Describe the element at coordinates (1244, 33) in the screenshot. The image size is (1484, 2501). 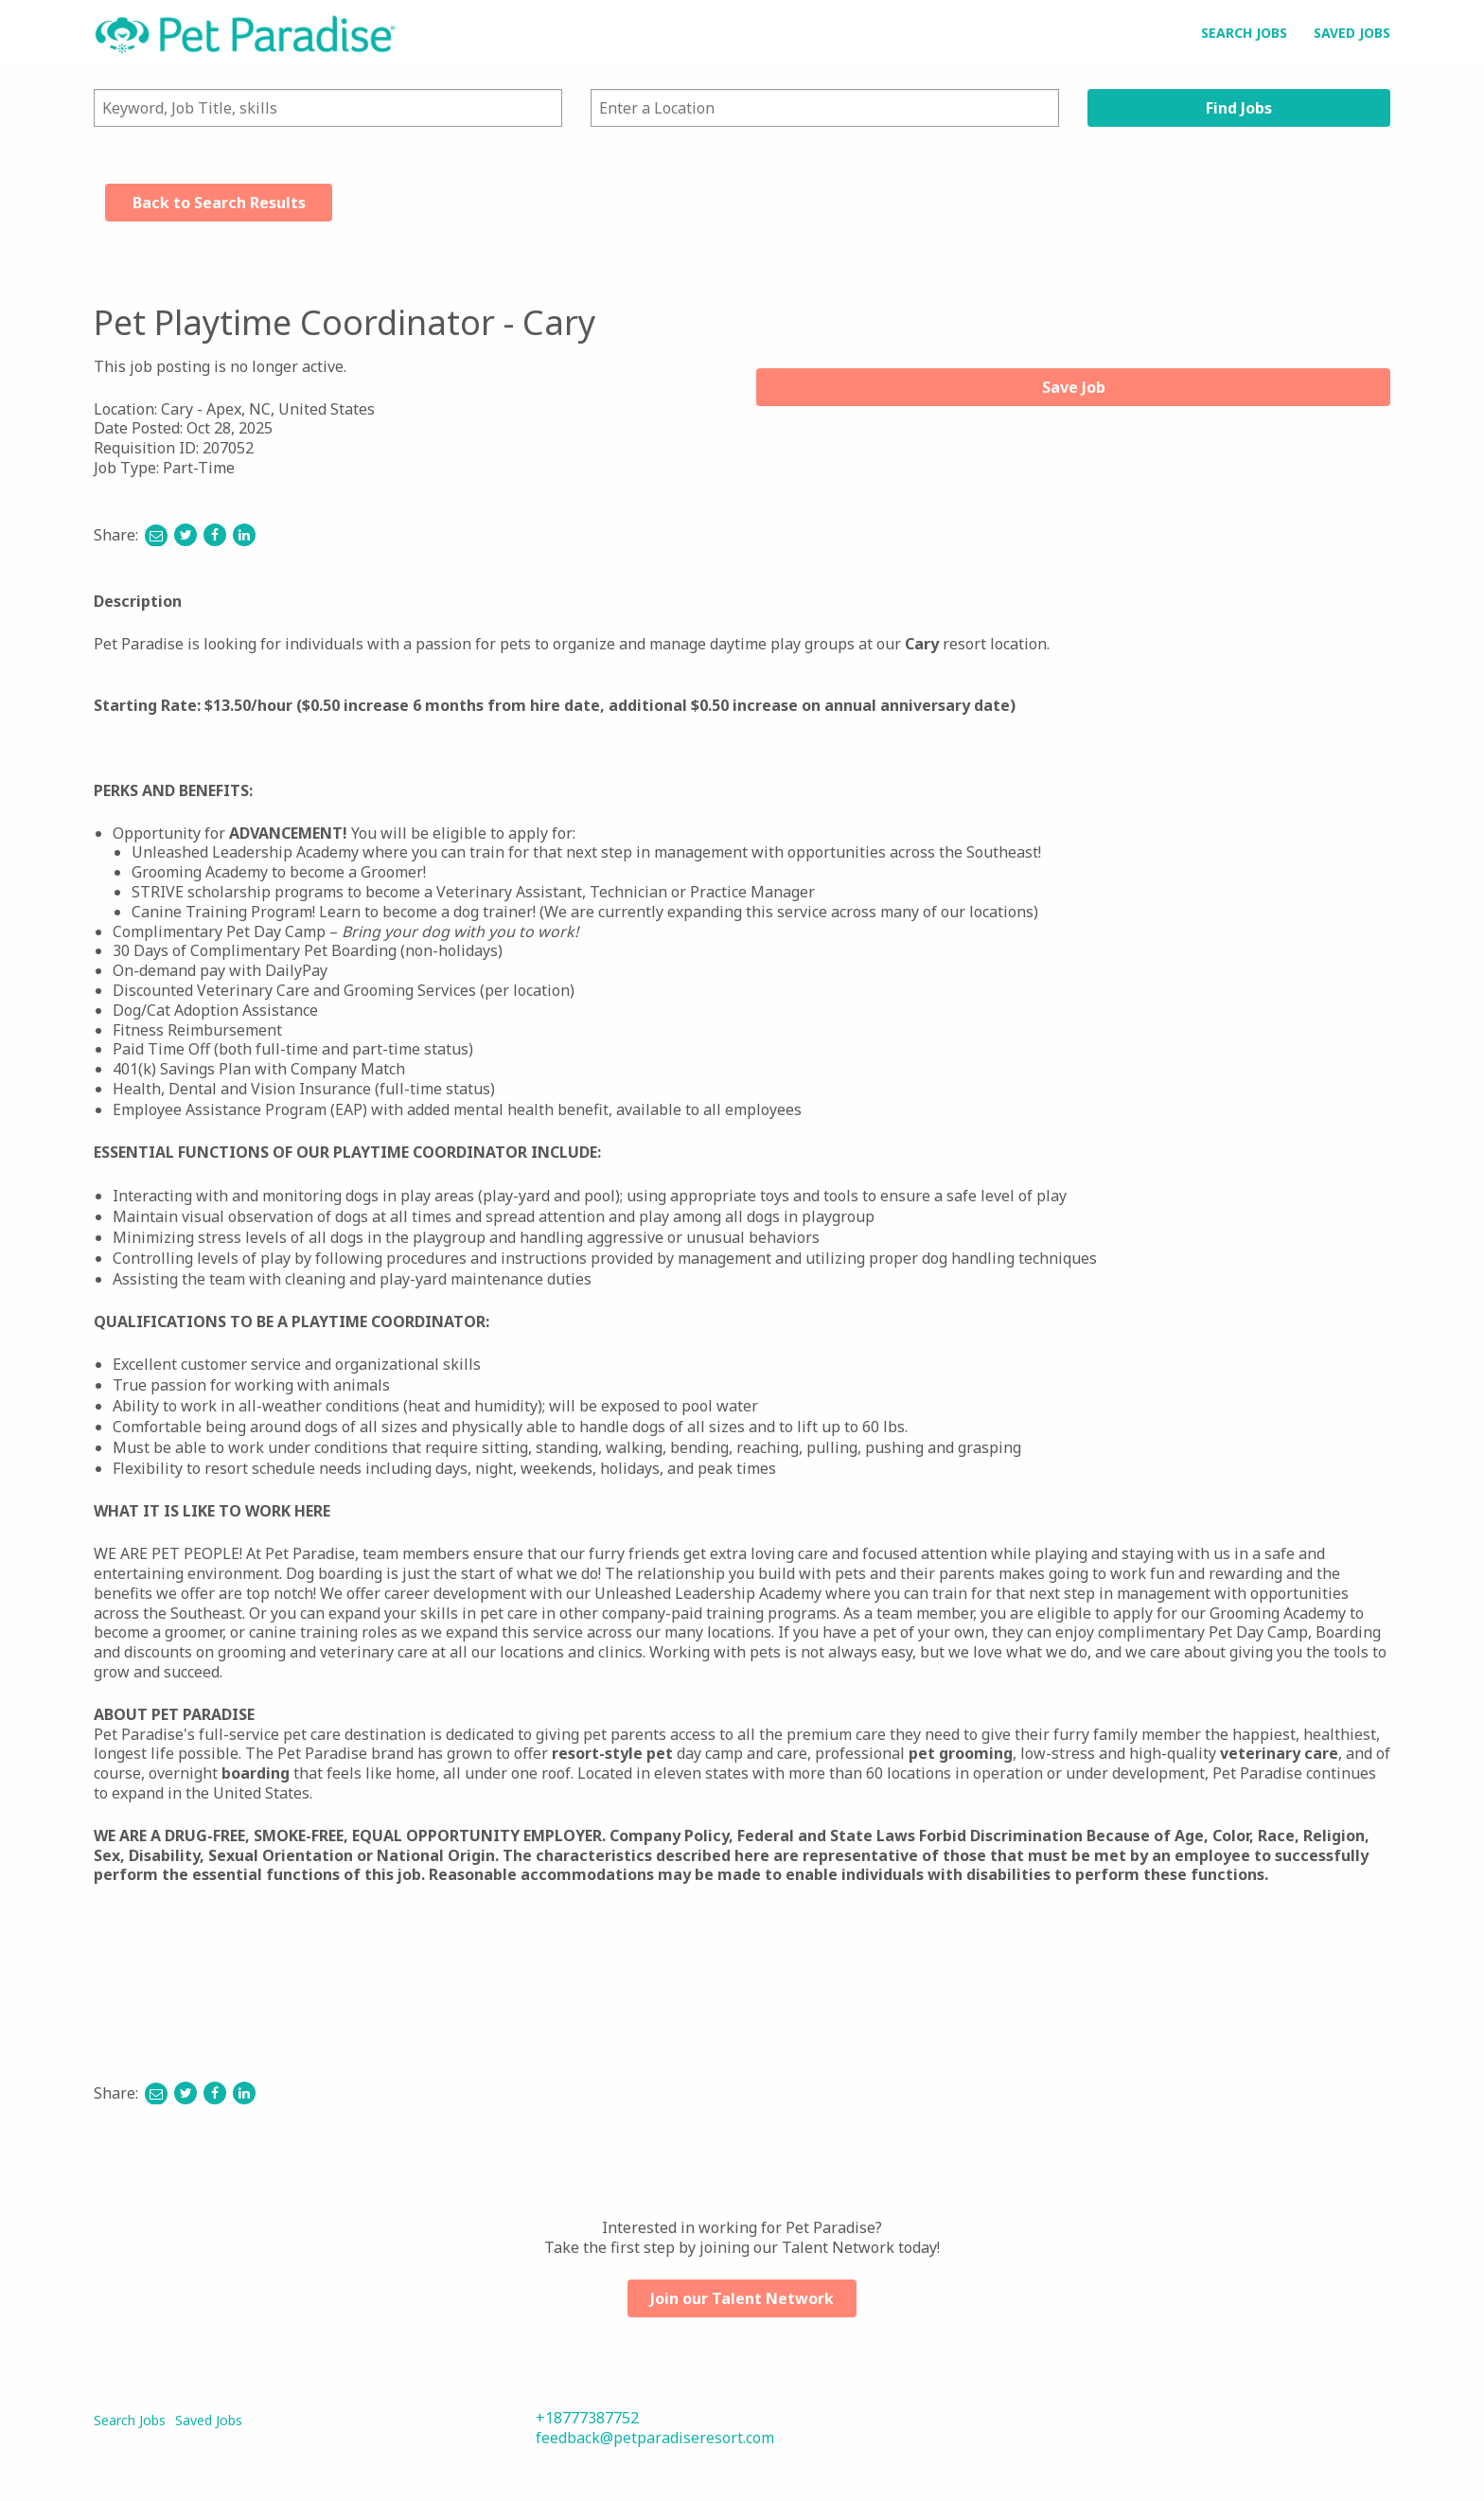
I see `Search Jobs` at that location.